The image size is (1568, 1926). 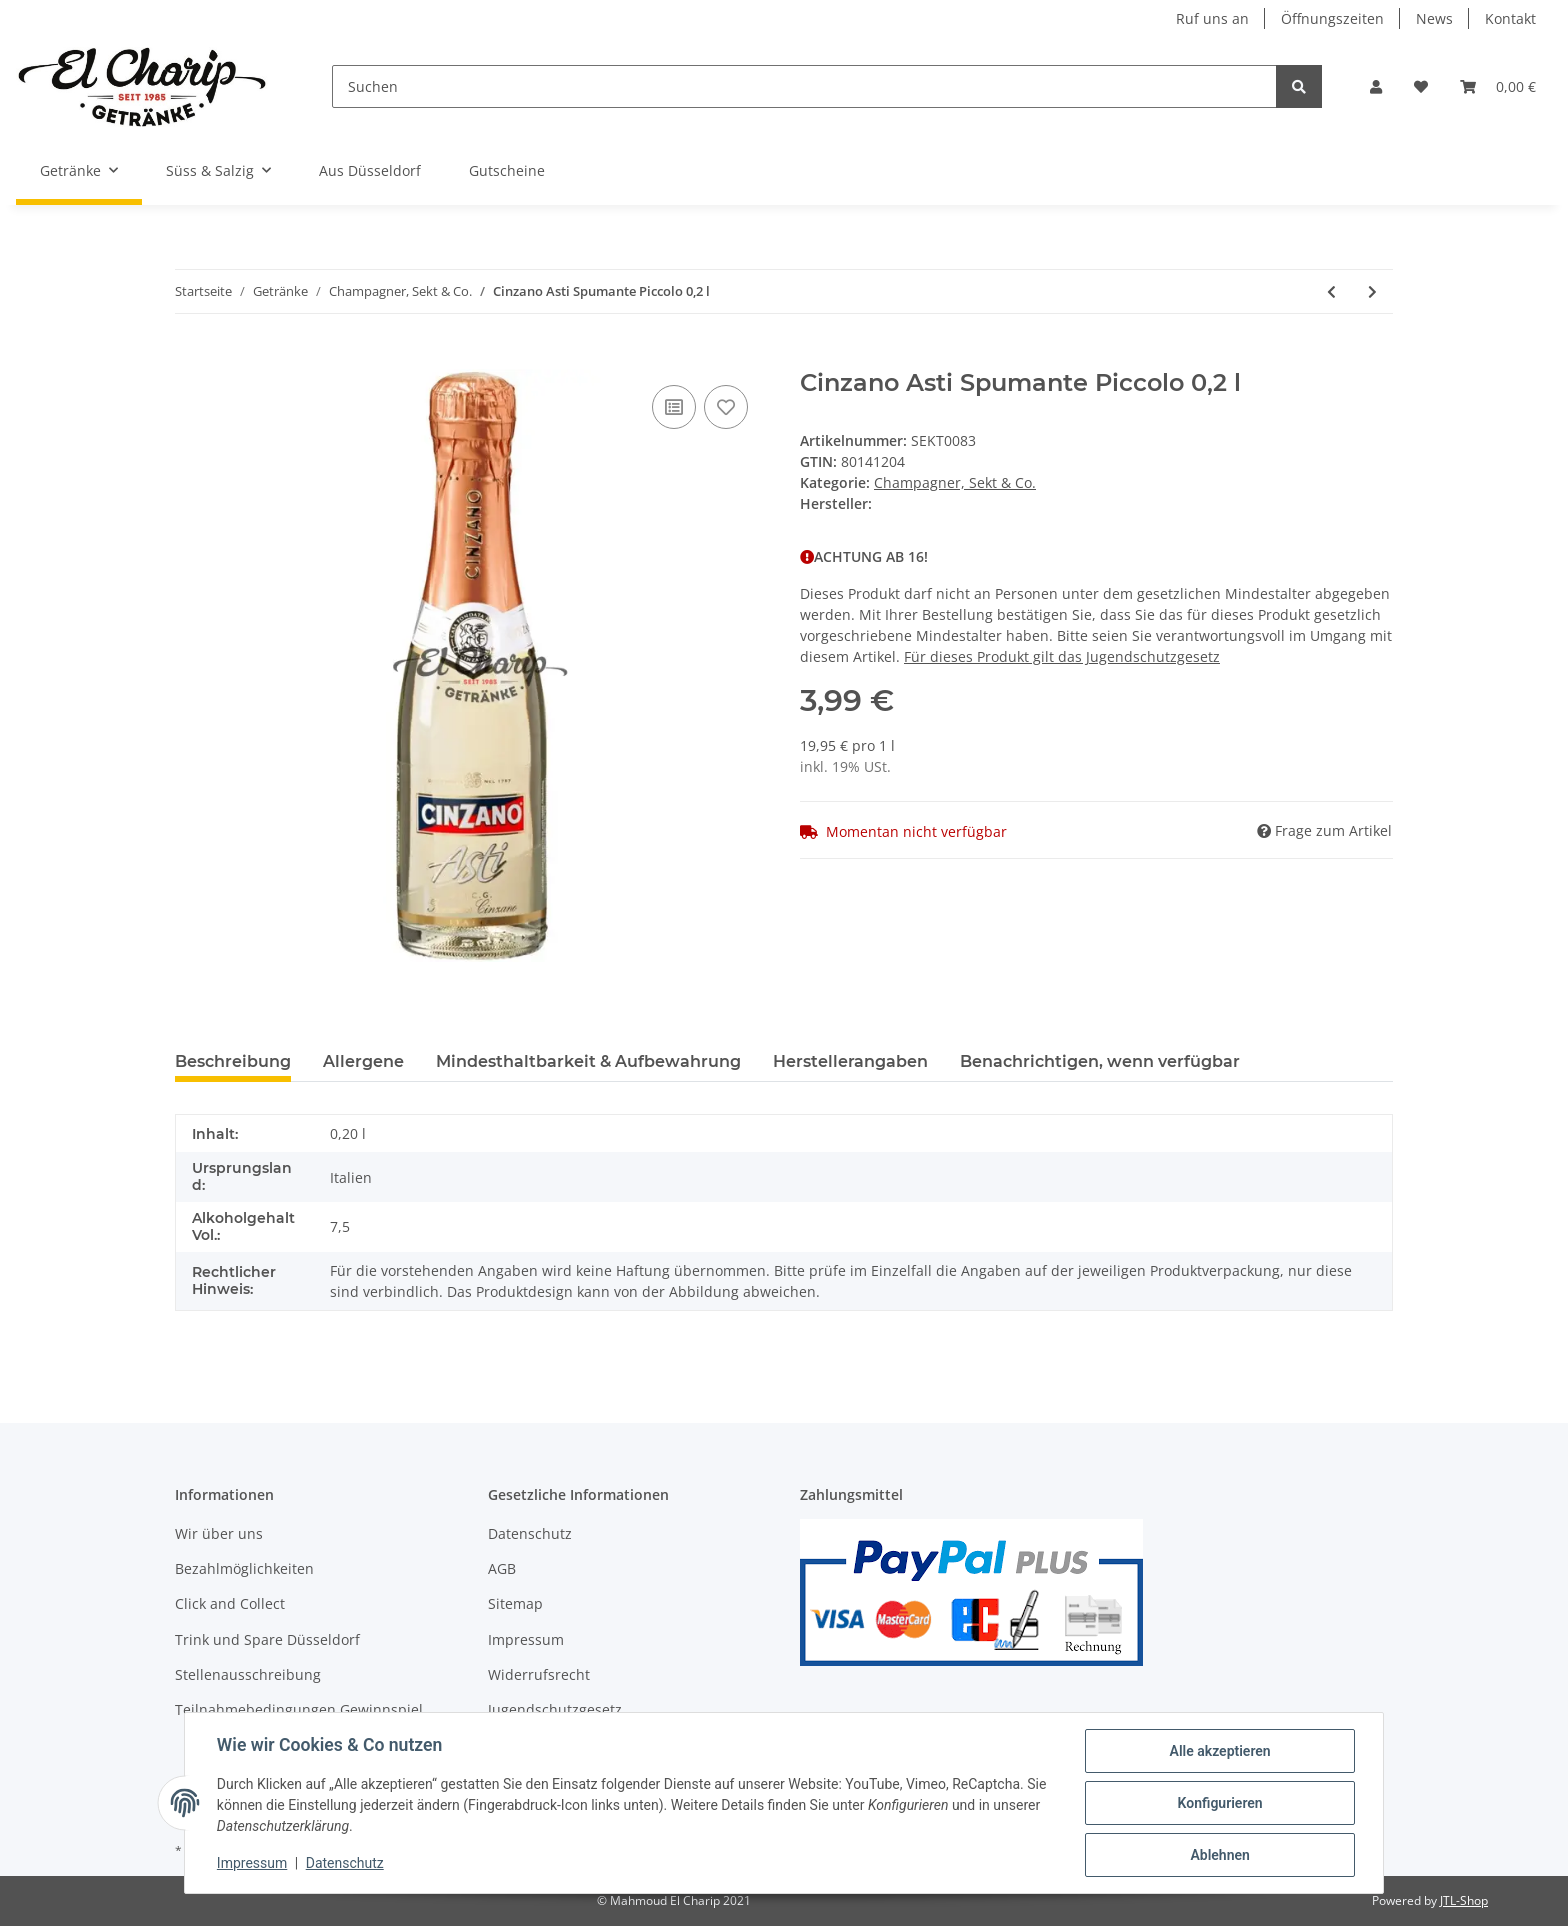 I want to click on Impressum, so click(x=526, y=1639).